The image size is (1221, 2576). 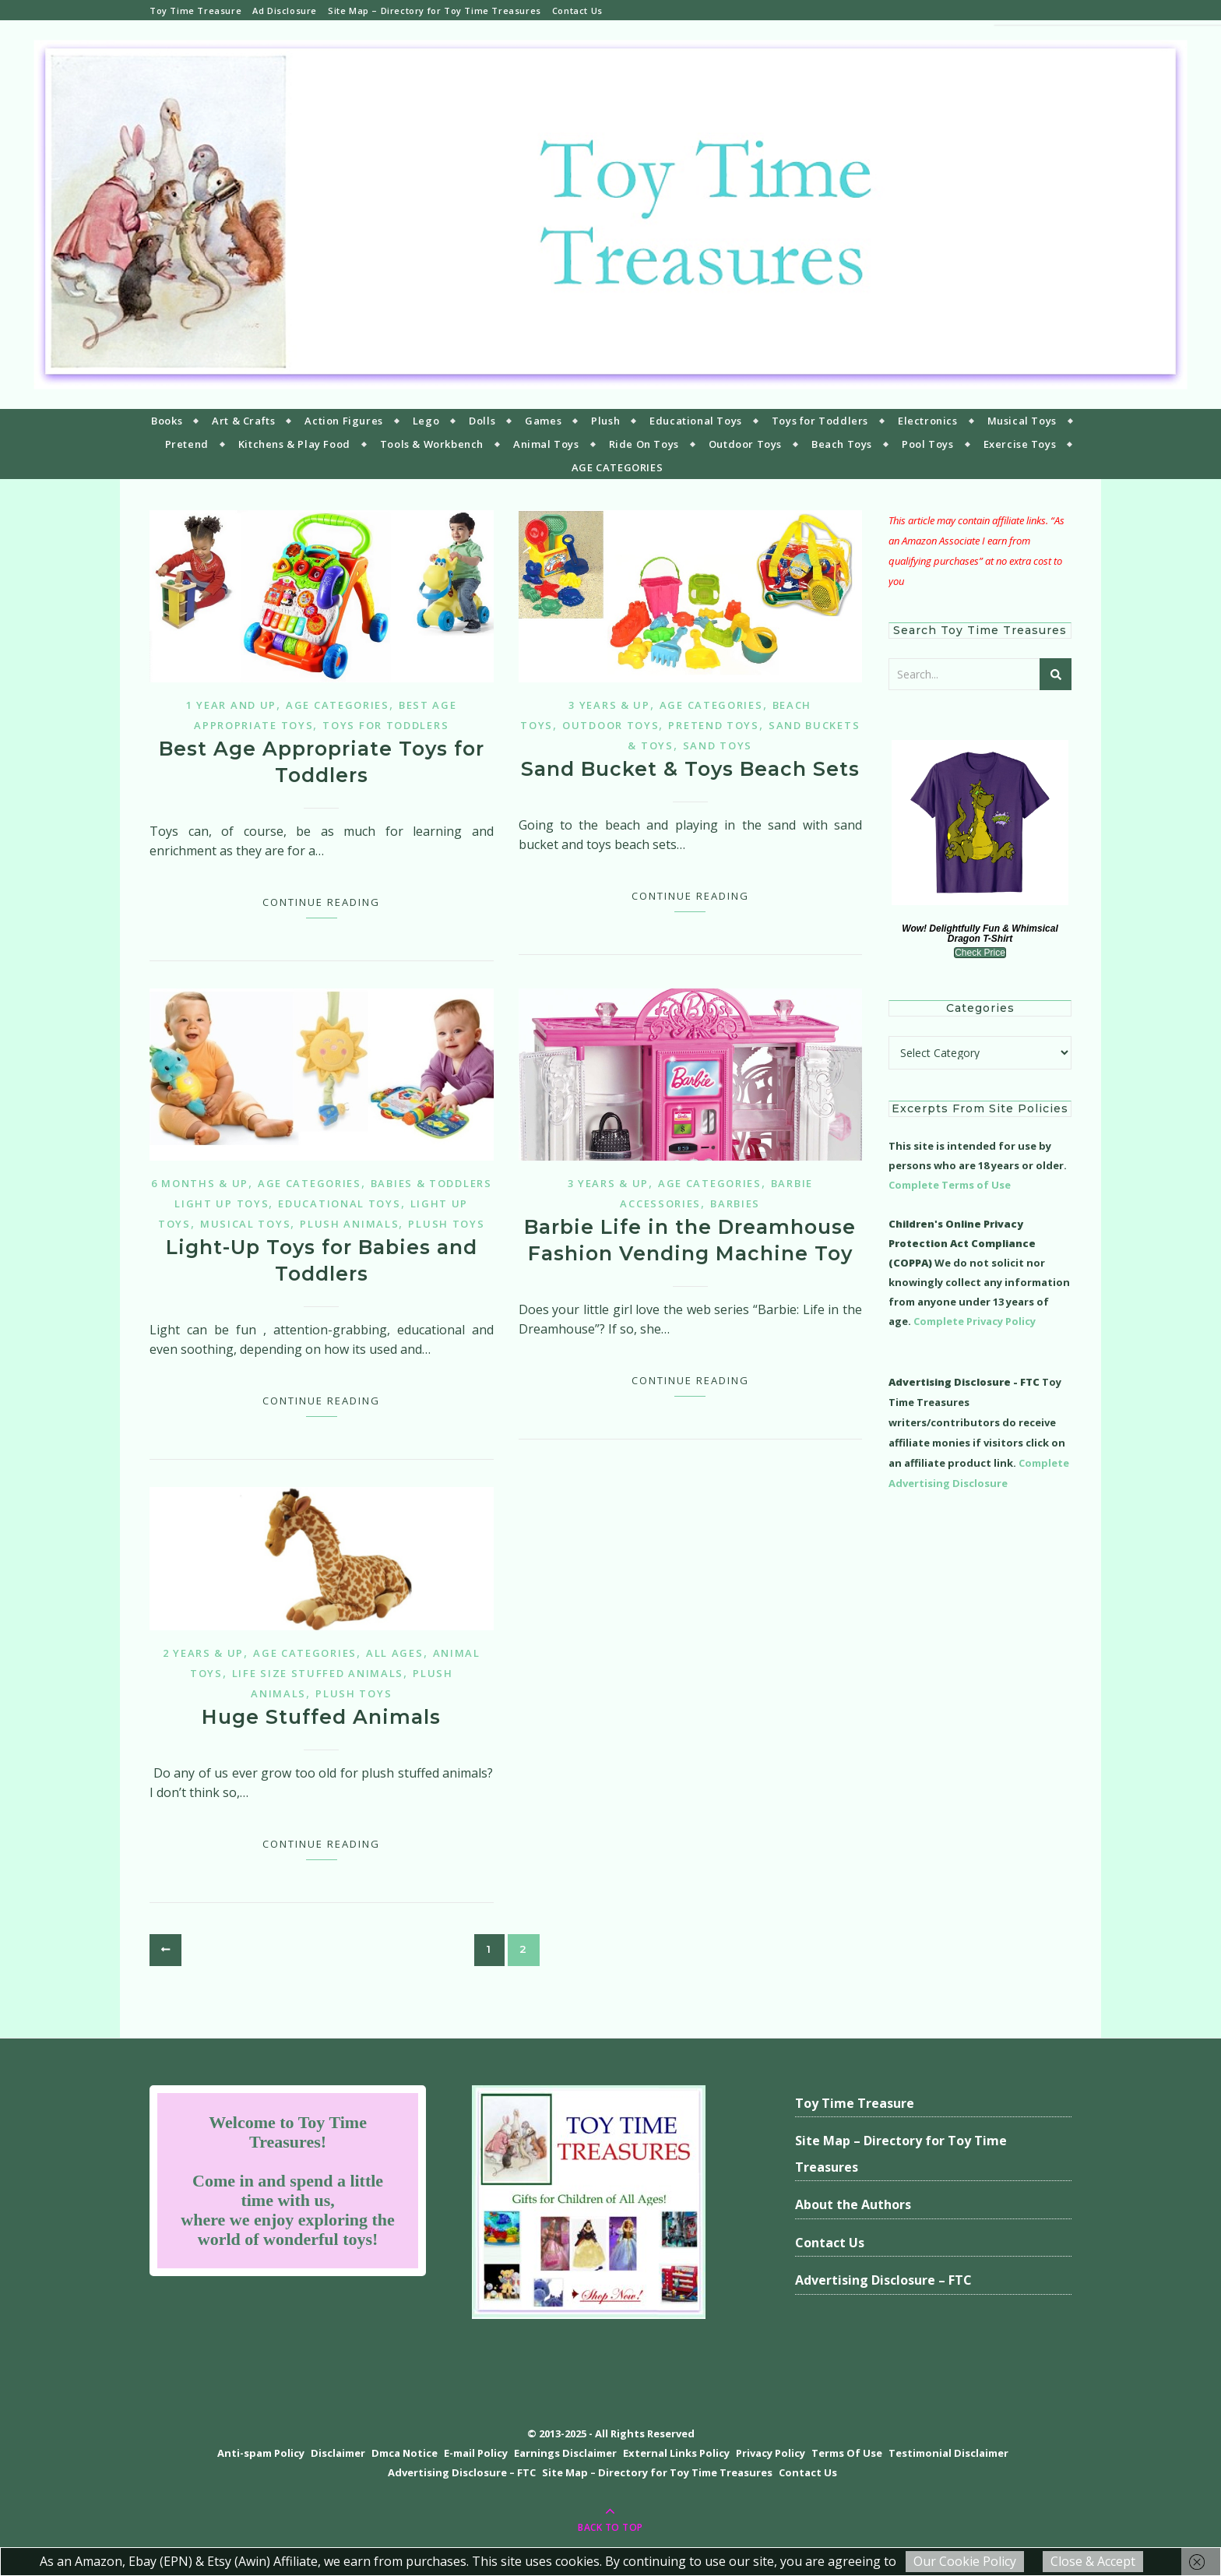 What do you see at coordinates (949, 1185) in the screenshot?
I see `Complete Terms of Use` at bounding box center [949, 1185].